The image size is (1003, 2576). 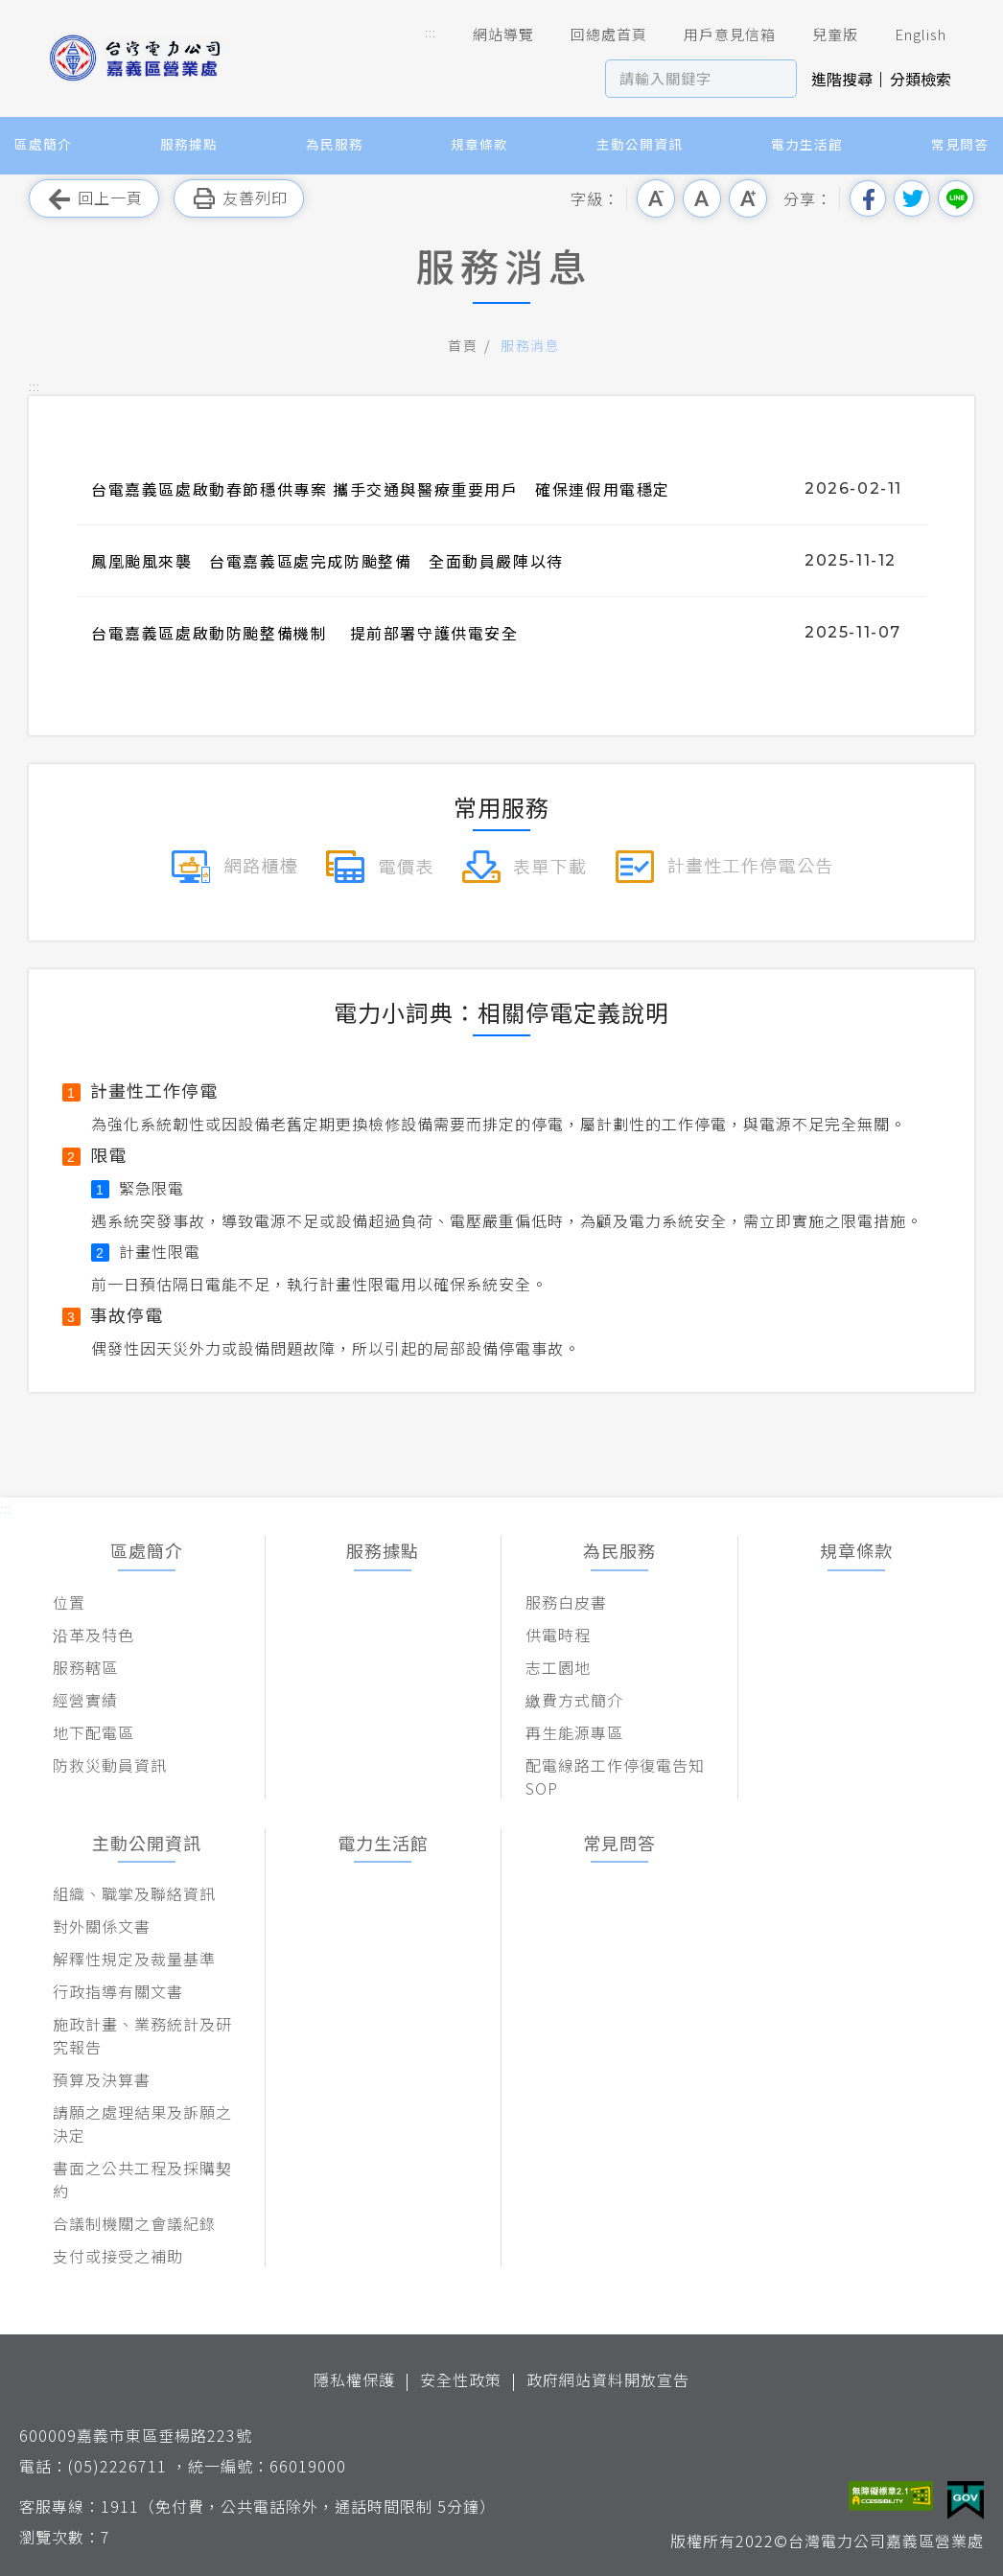 I want to click on 合議制機關之會議紀錄, so click(x=134, y=2223).